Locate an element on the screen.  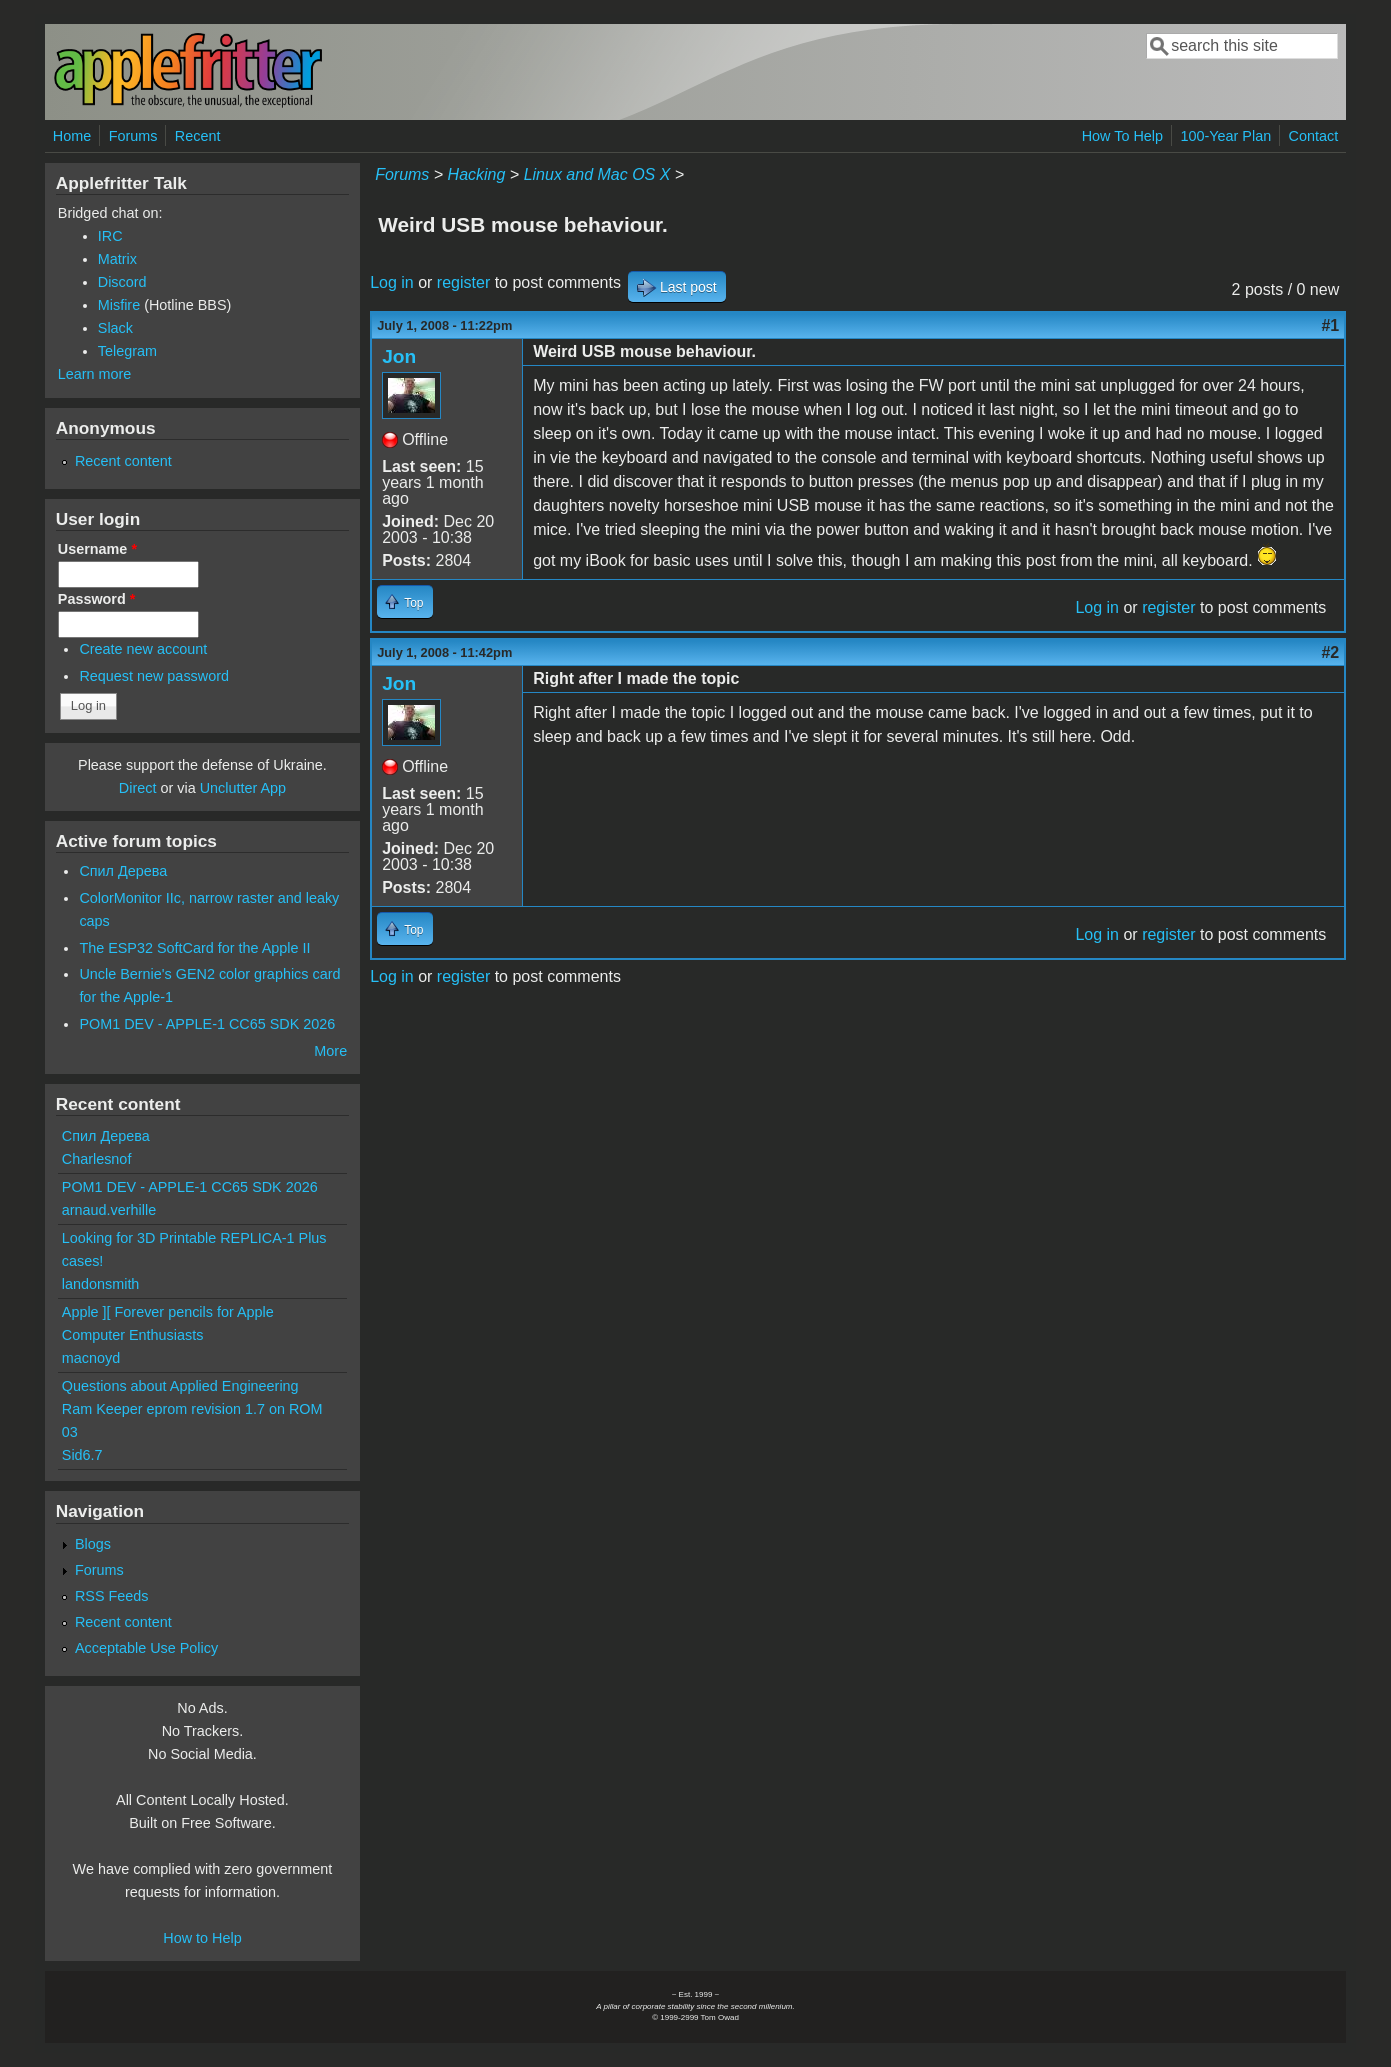
100-Year Plan is located at coordinates (1225, 136).